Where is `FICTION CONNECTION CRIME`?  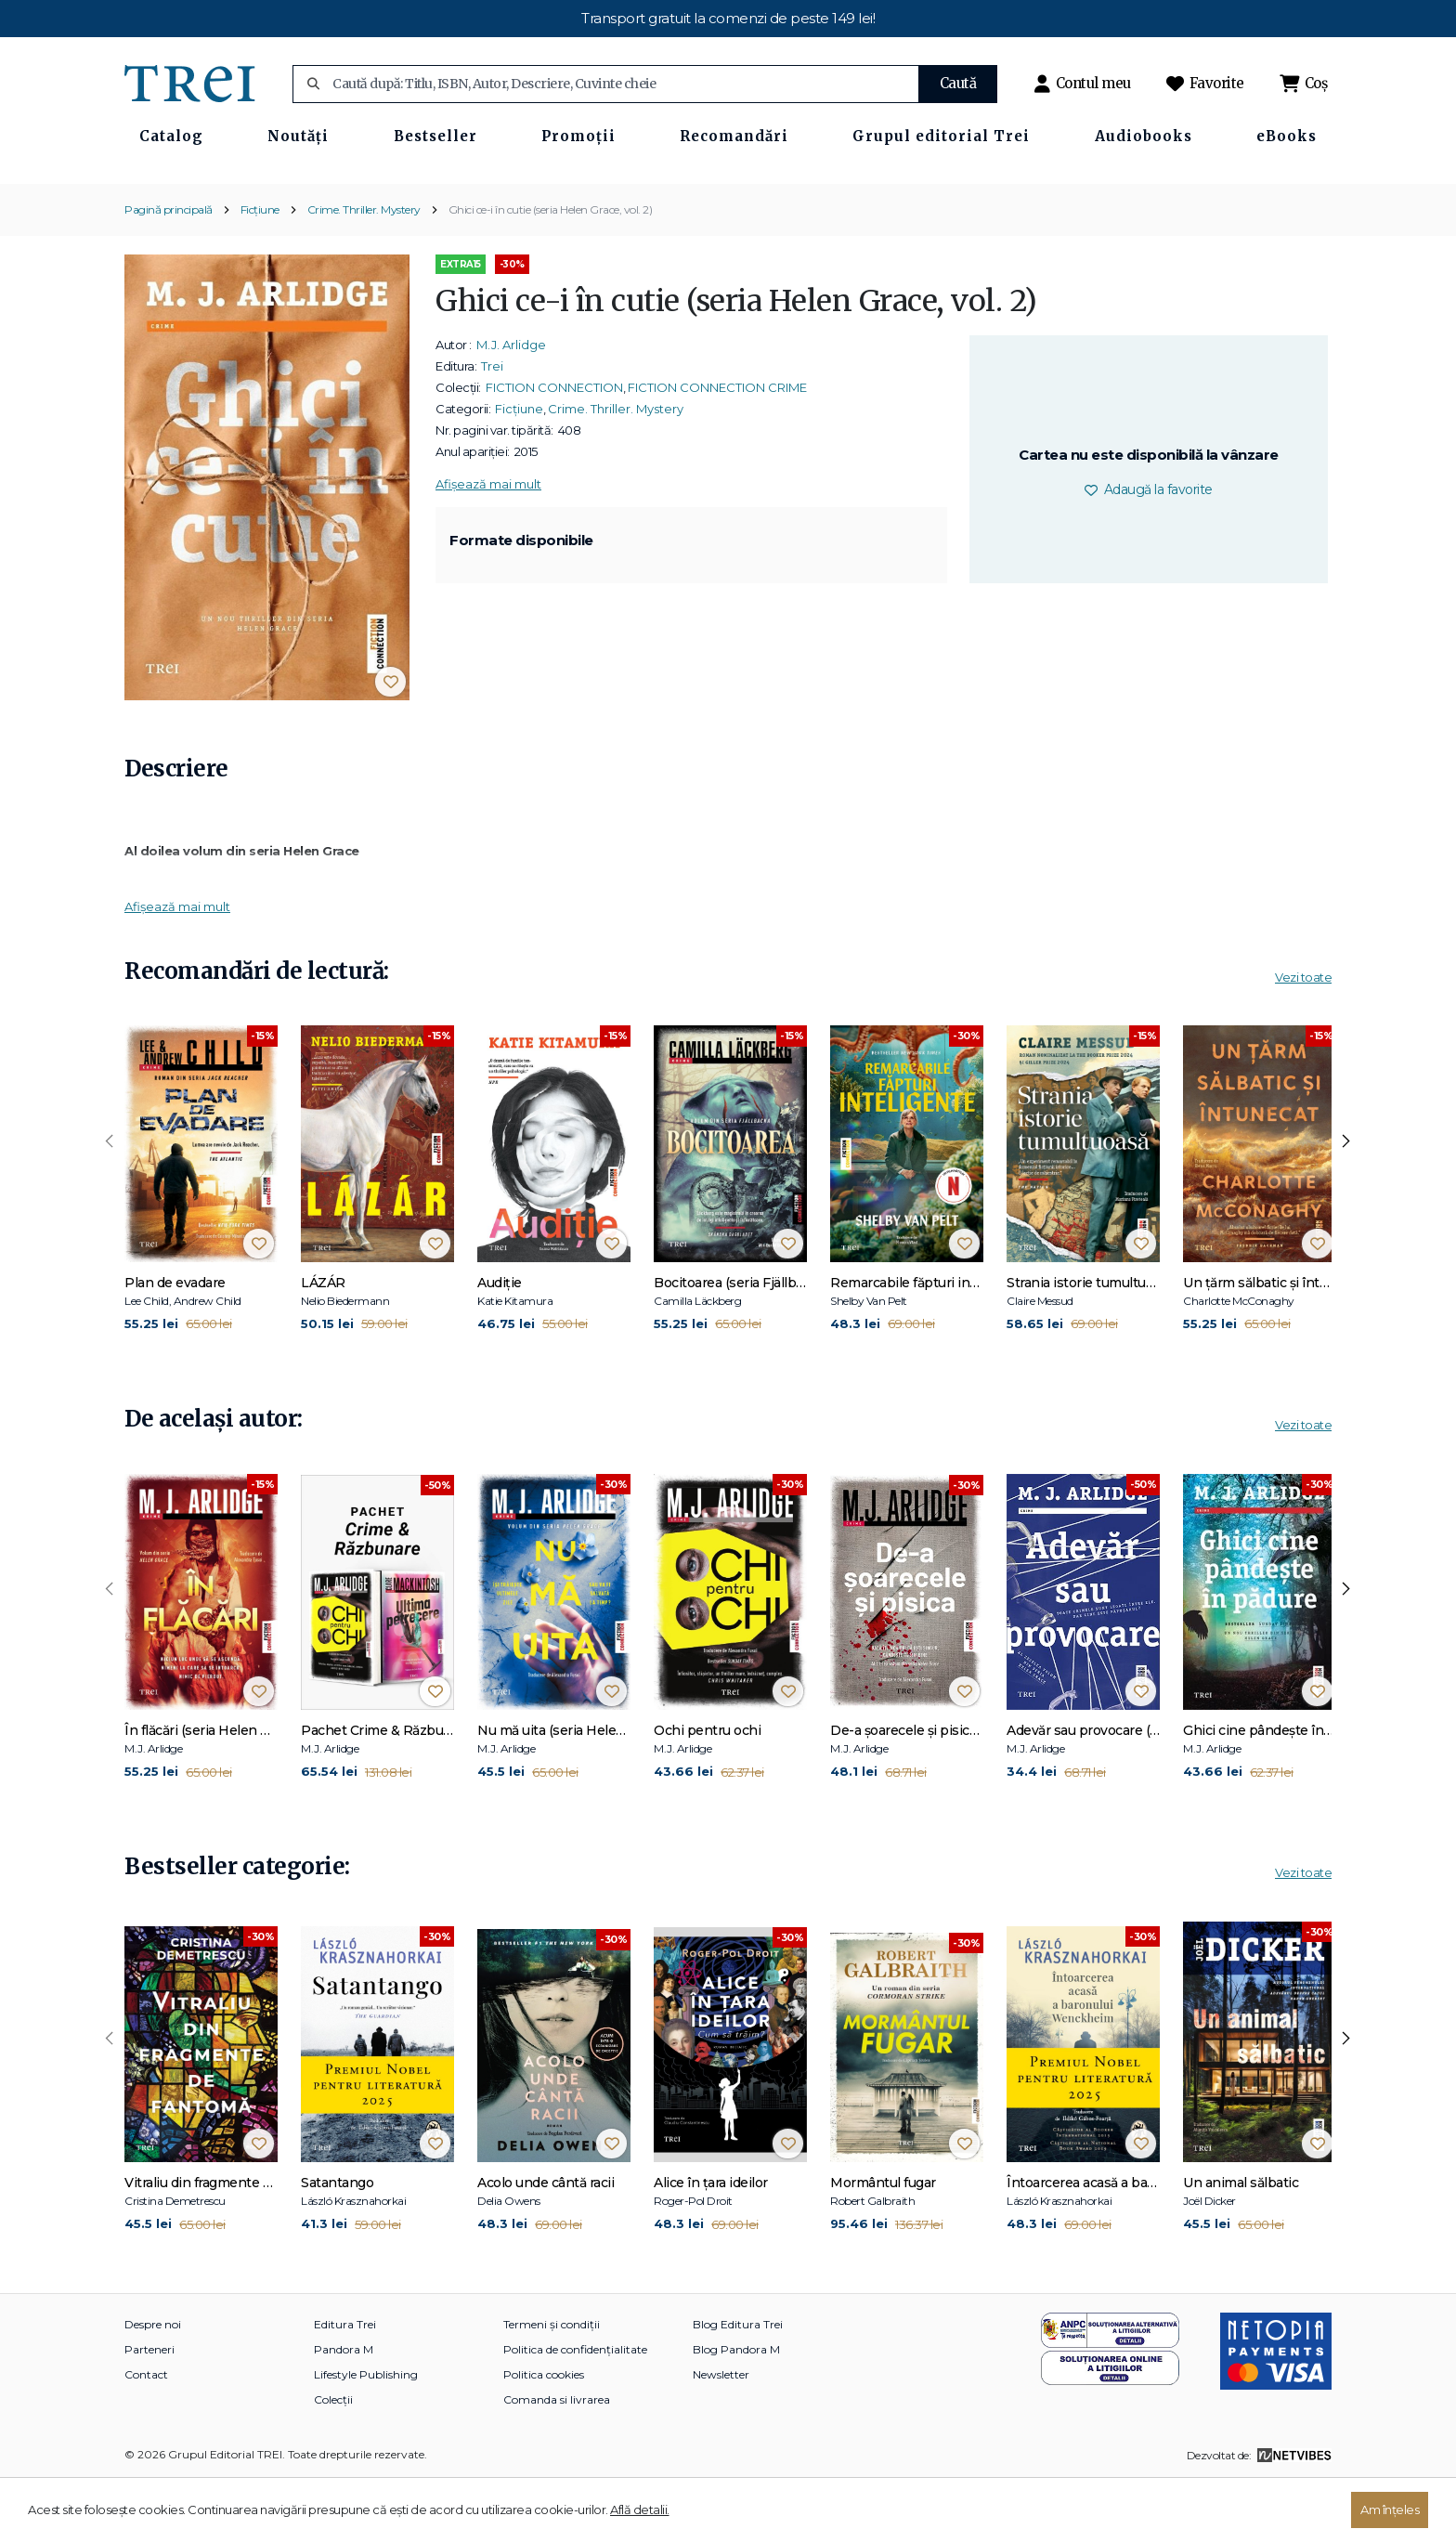 FICTION CONNECTION CRIME is located at coordinates (717, 448).